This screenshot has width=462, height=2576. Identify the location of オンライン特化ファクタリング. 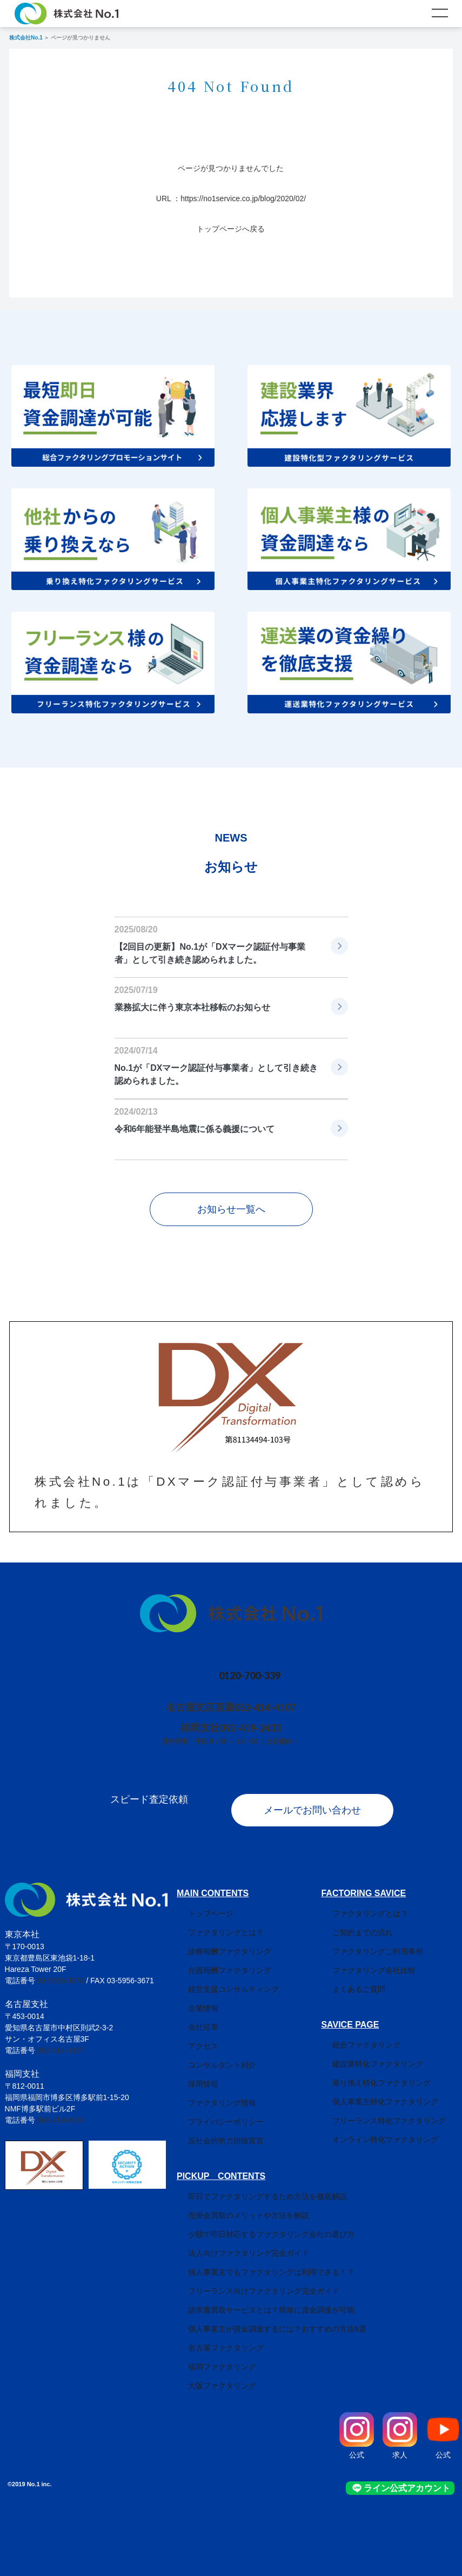
(397, 2128).